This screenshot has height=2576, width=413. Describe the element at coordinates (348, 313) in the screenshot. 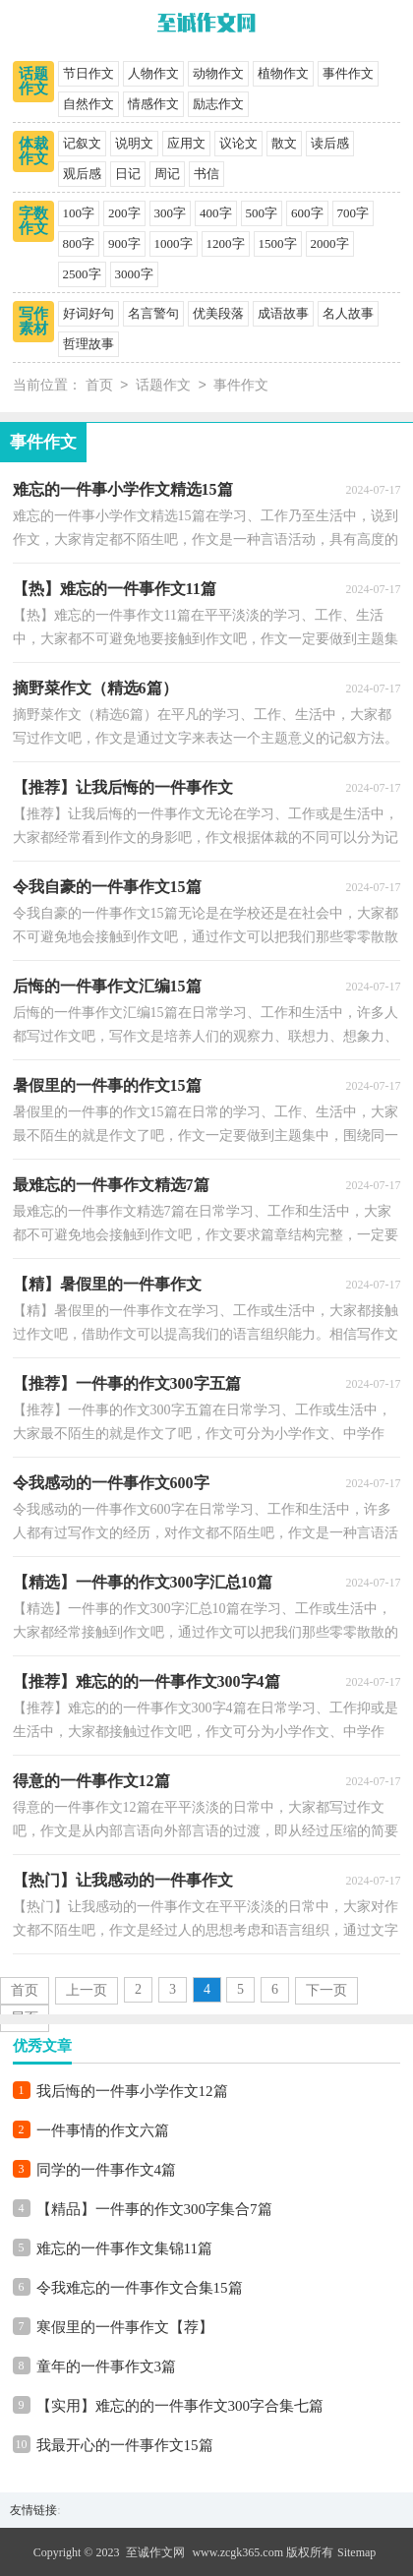

I see `名人故事` at that location.